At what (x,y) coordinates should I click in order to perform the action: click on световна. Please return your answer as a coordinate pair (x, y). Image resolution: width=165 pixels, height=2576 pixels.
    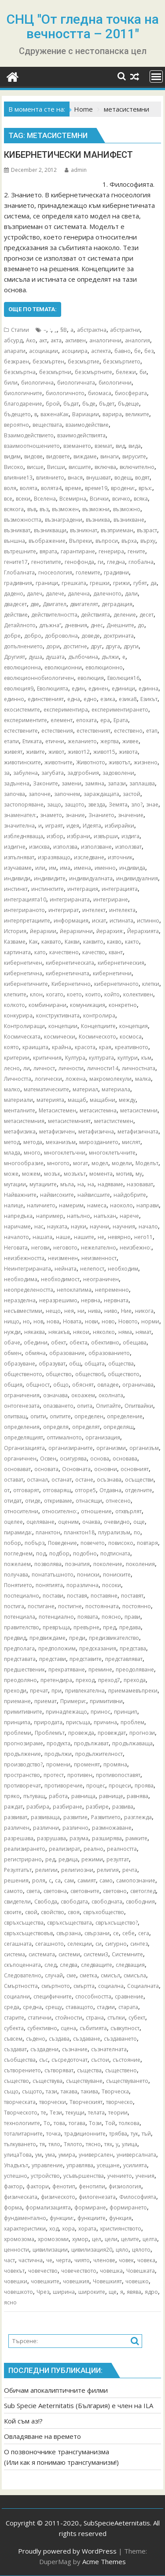
    Looking at the image, I should click on (55, 1891).